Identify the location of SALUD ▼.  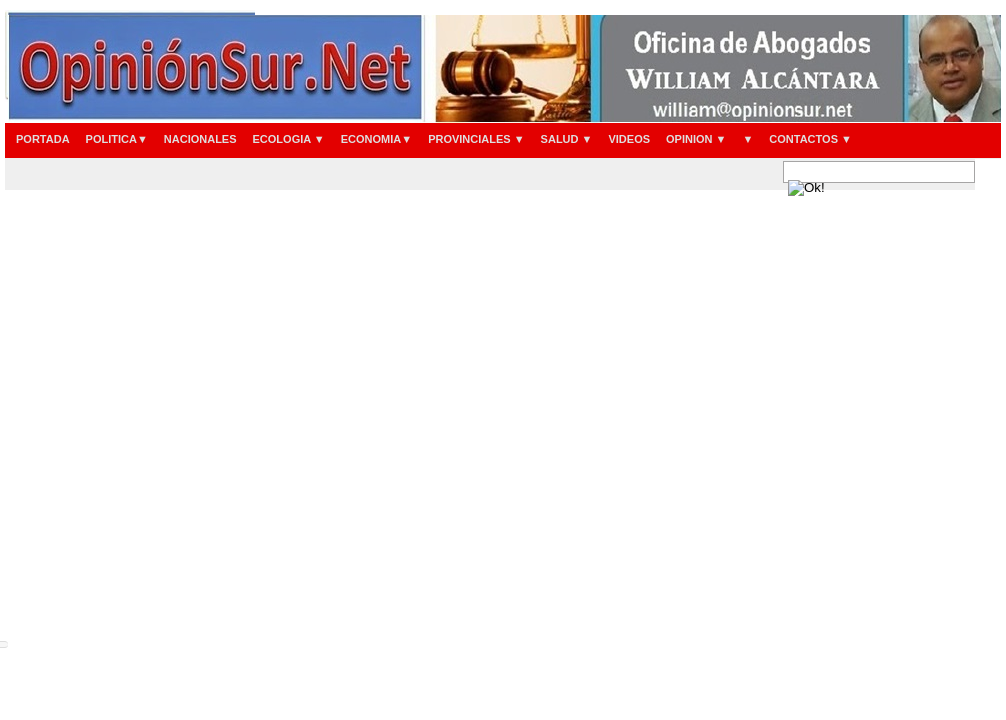
(567, 139).